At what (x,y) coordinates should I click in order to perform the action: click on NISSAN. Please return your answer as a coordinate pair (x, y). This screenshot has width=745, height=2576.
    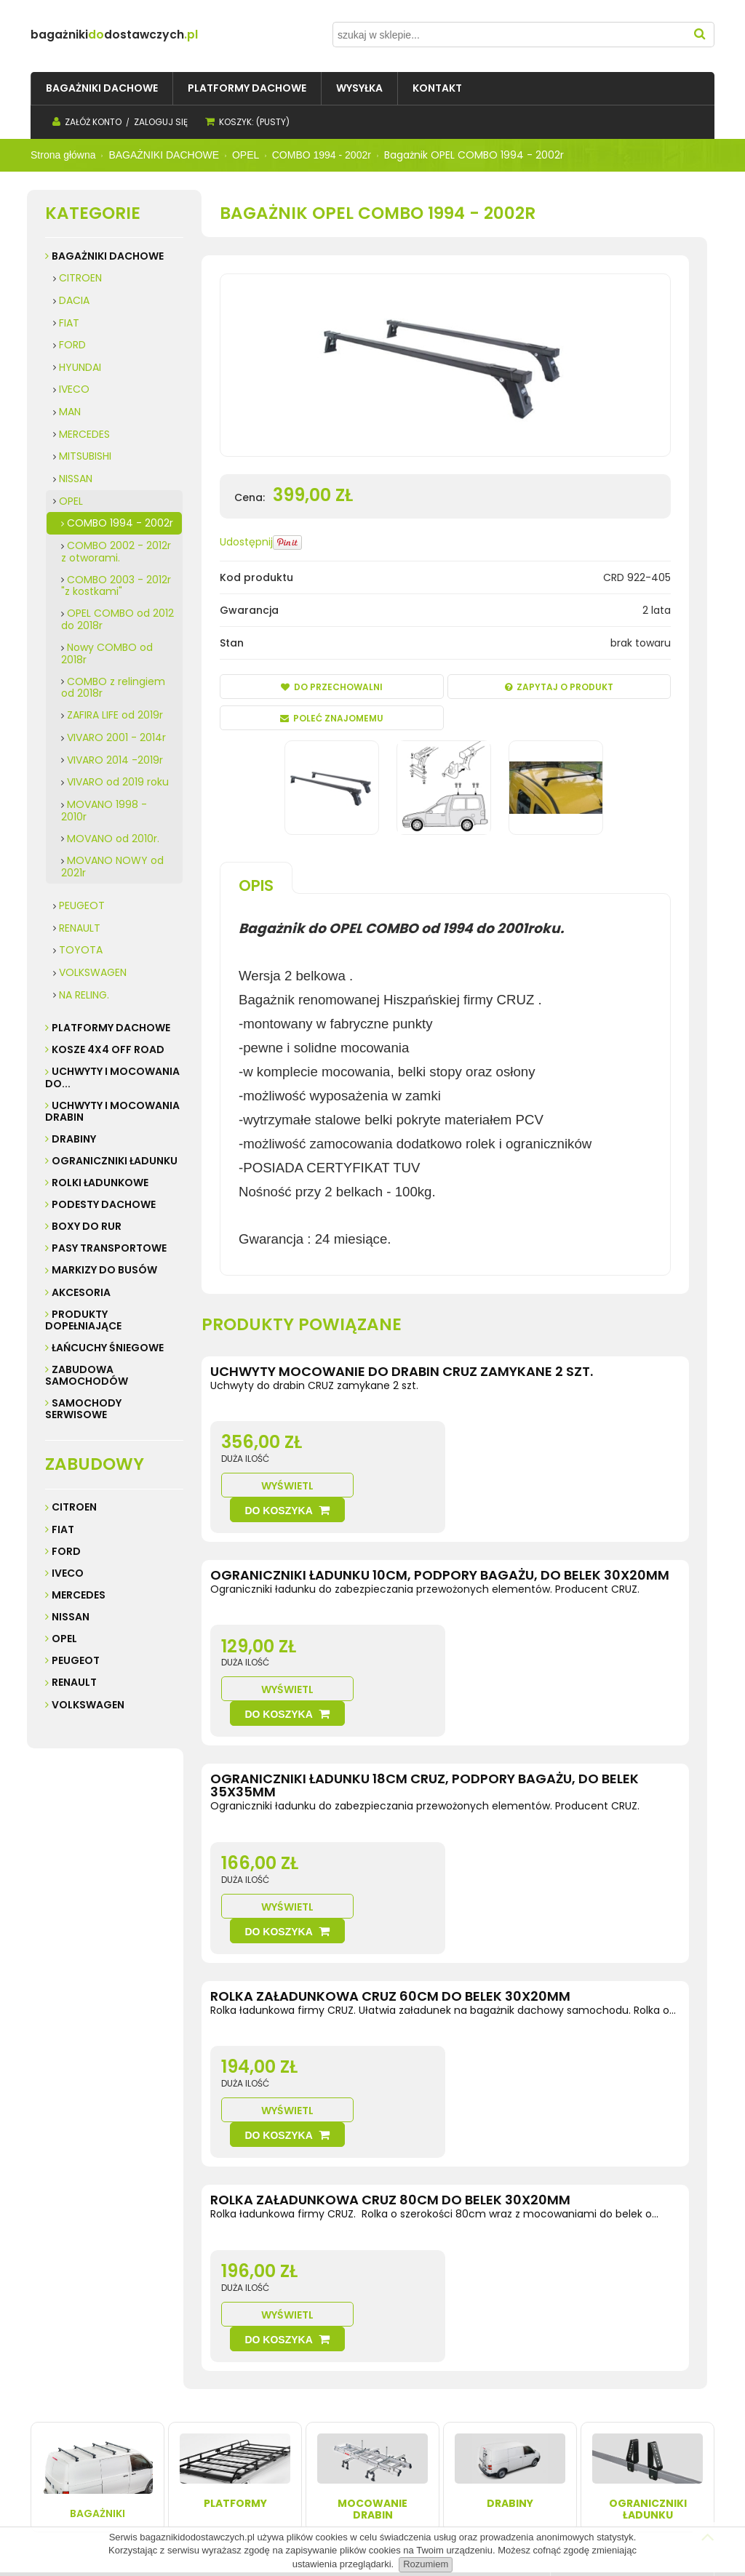
    Looking at the image, I should click on (75, 478).